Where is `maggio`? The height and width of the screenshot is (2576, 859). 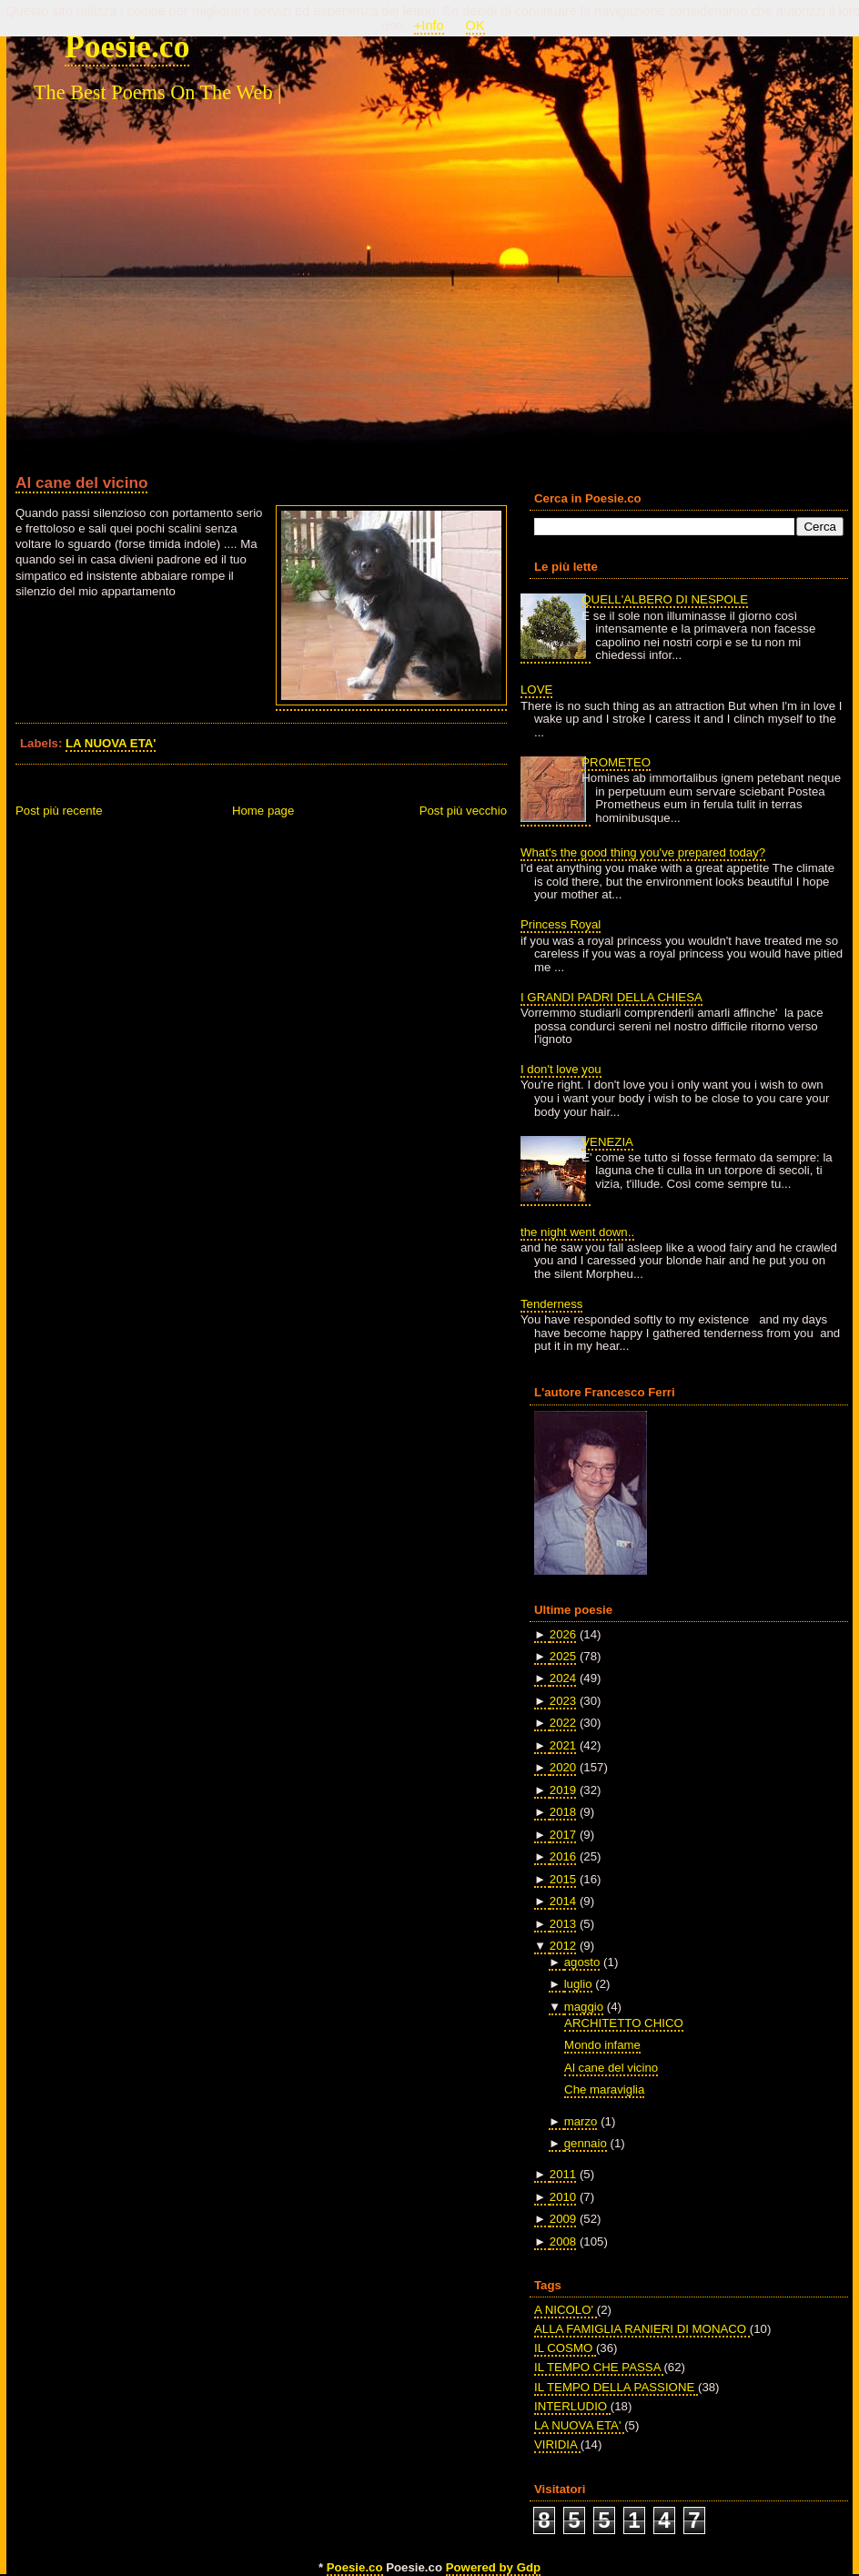 maggio is located at coordinates (583, 2006).